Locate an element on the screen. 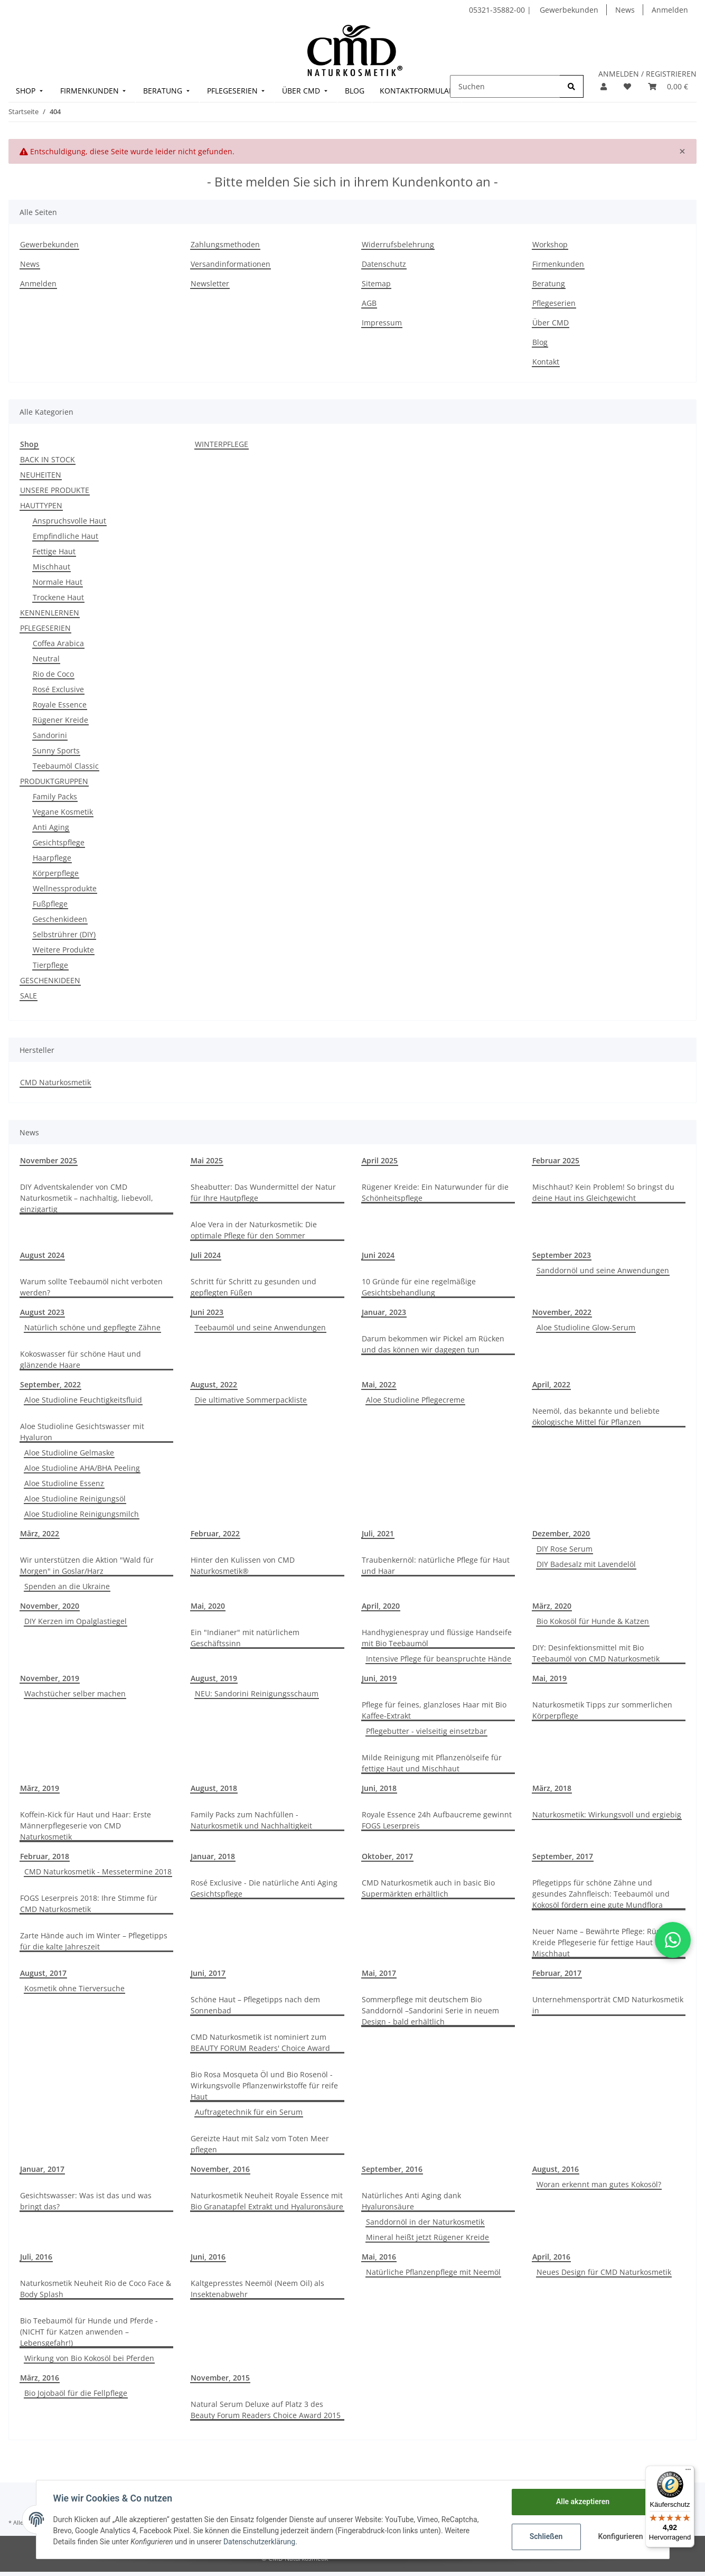  Mai, 2022 is located at coordinates (379, 1384).